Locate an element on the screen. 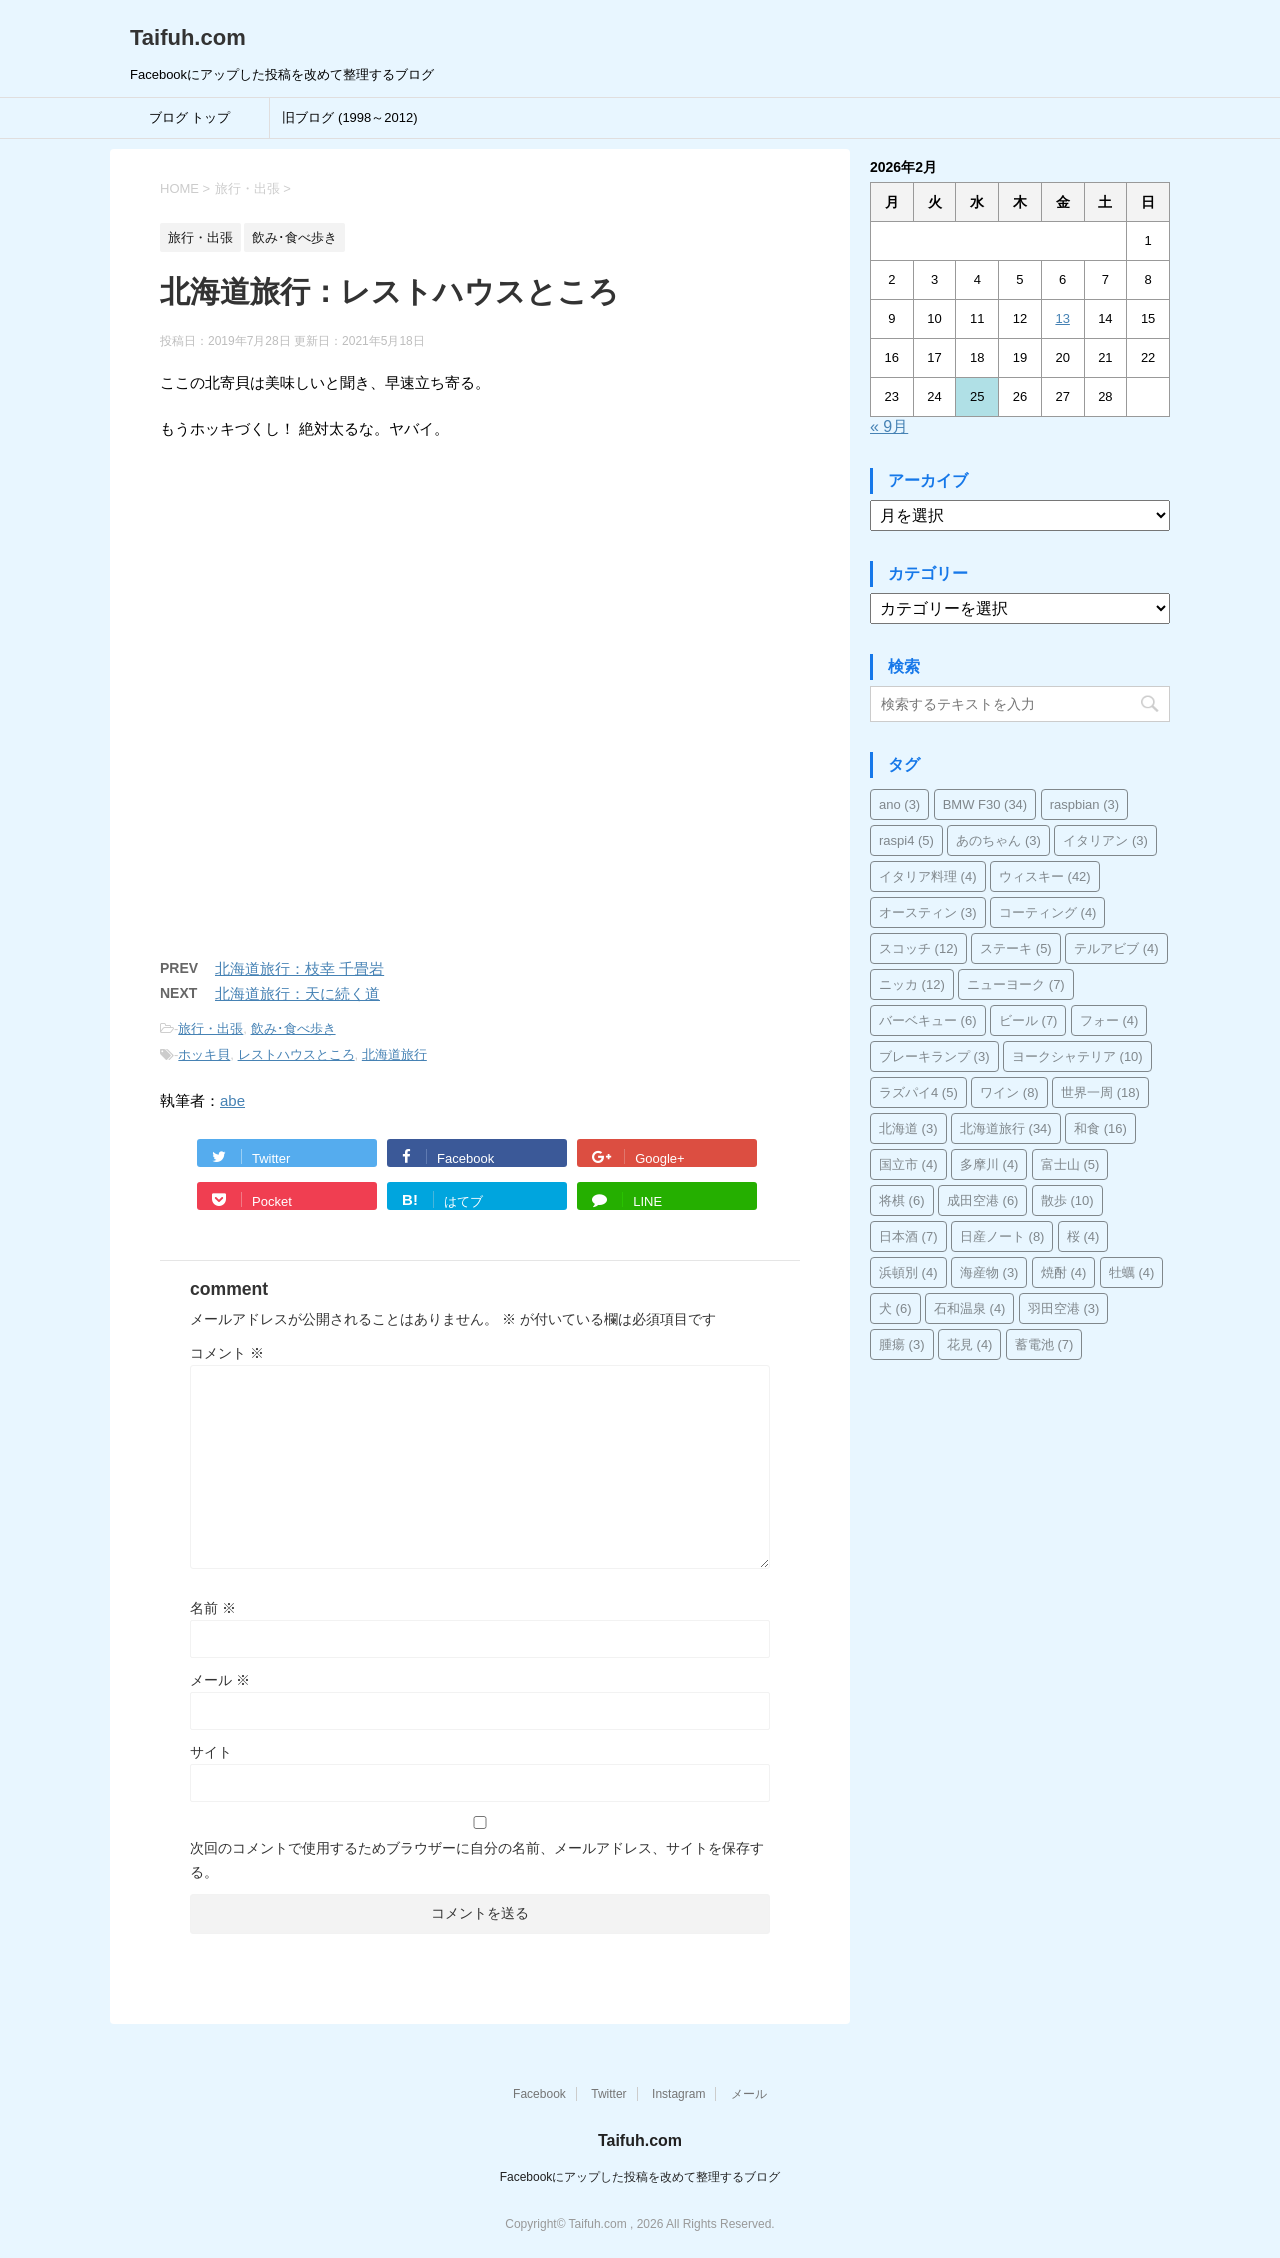 The image size is (1280, 2258). 北海道旅行 [北海道旅行 (34個の項目)] is located at coordinates (1006, 1128).